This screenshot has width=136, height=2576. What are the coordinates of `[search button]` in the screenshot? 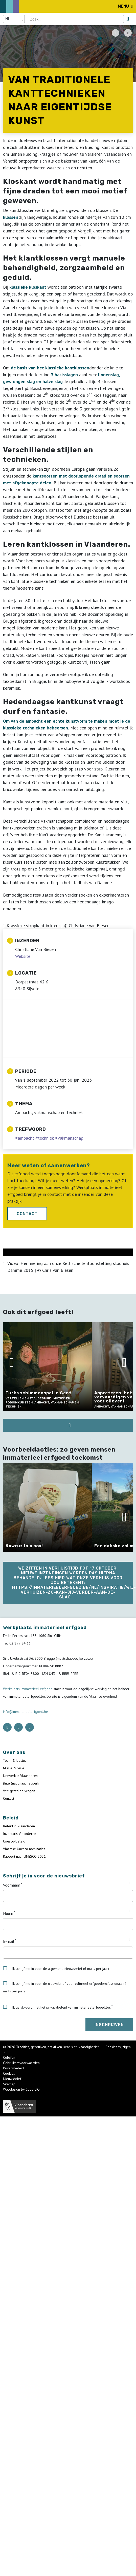 It's located at (128, 18).